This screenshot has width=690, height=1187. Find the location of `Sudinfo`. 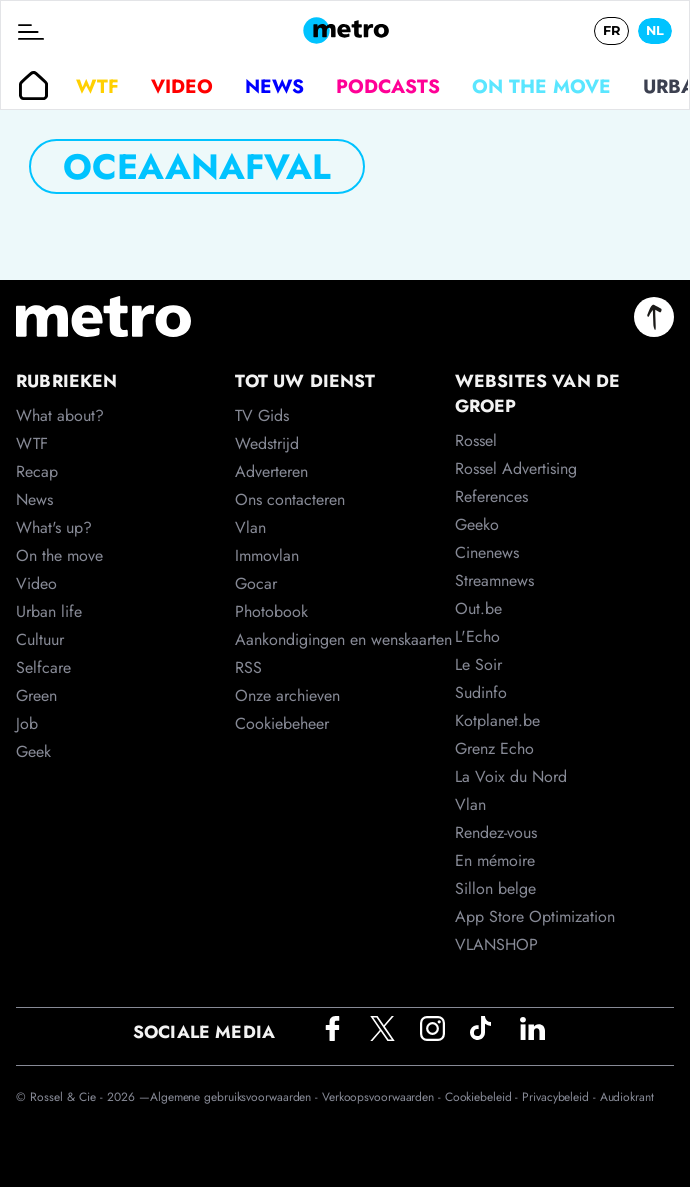

Sudinfo is located at coordinates (481, 692).